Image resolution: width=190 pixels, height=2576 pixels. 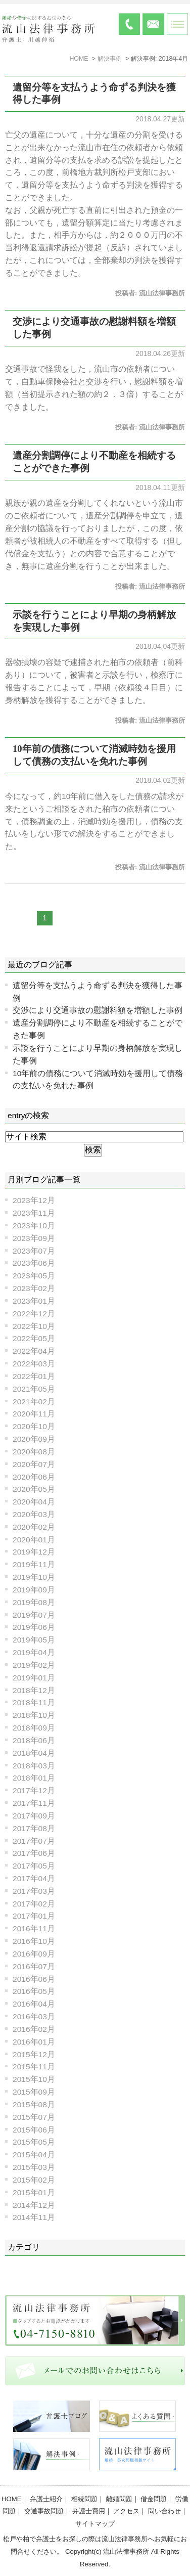 I want to click on 2018年04月, so click(x=34, y=1753).